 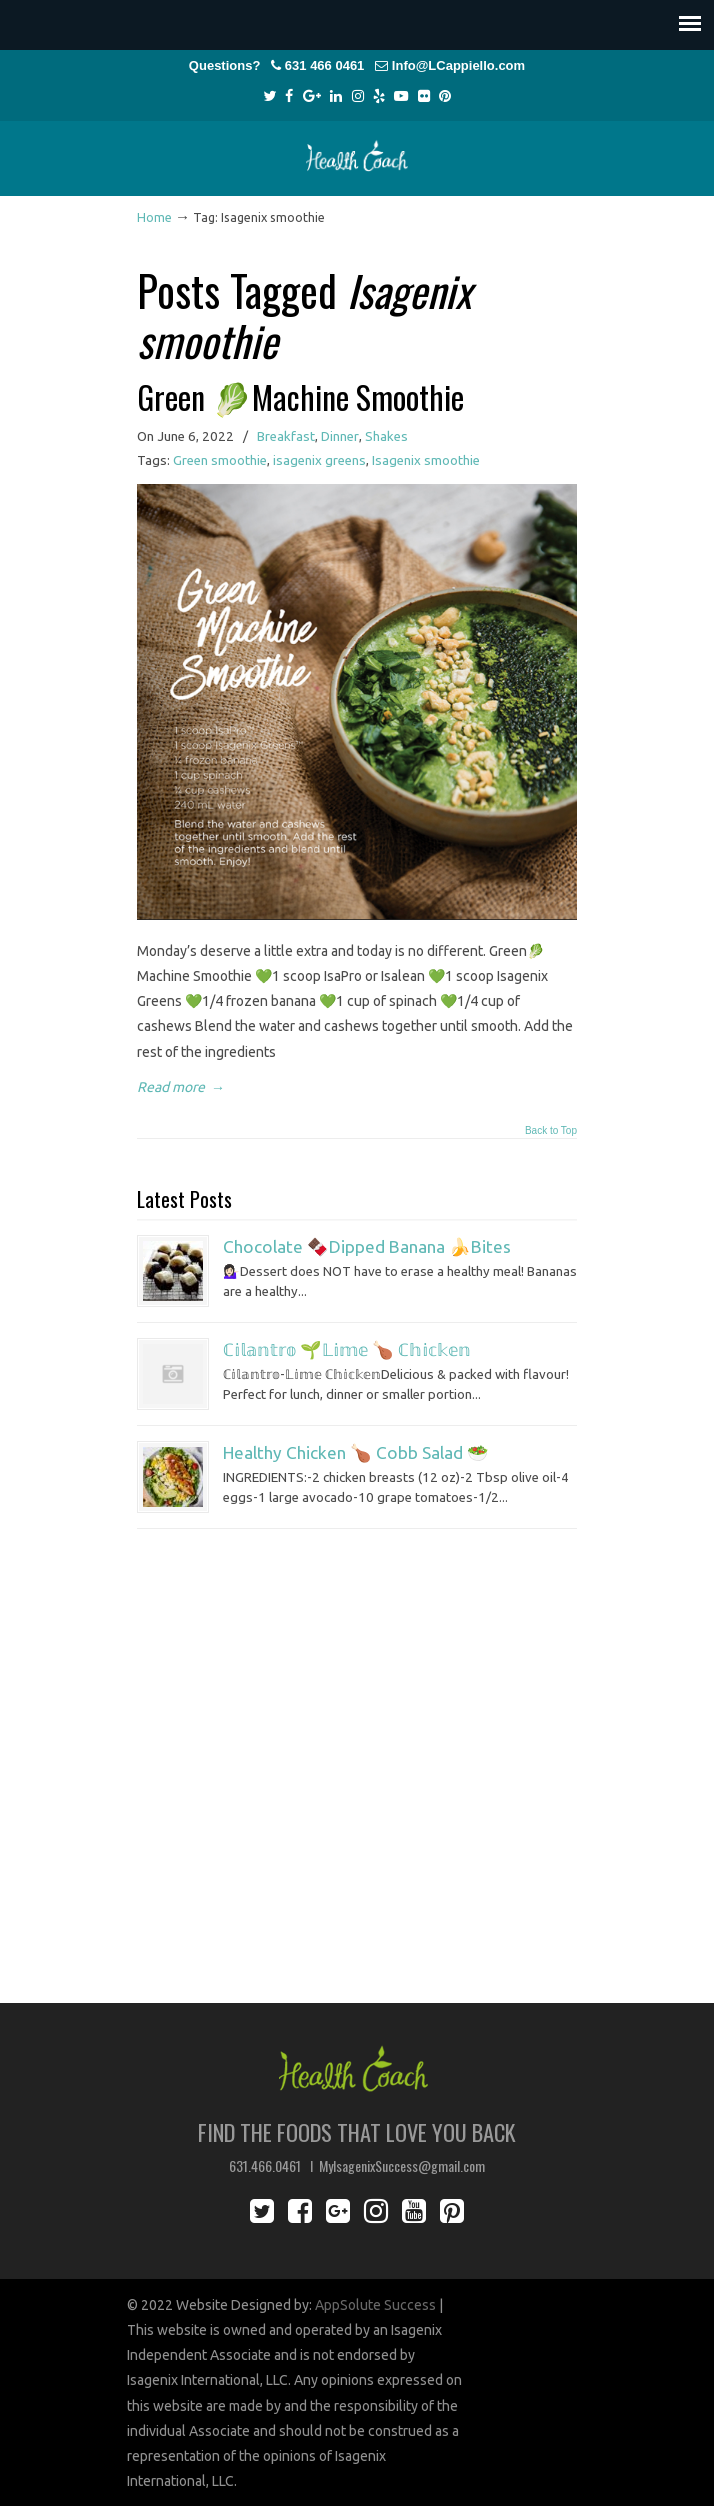 What do you see at coordinates (357, 149) in the screenshot?
I see `Lisa Cappiello Health Coach` at bounding box center [357, 149].